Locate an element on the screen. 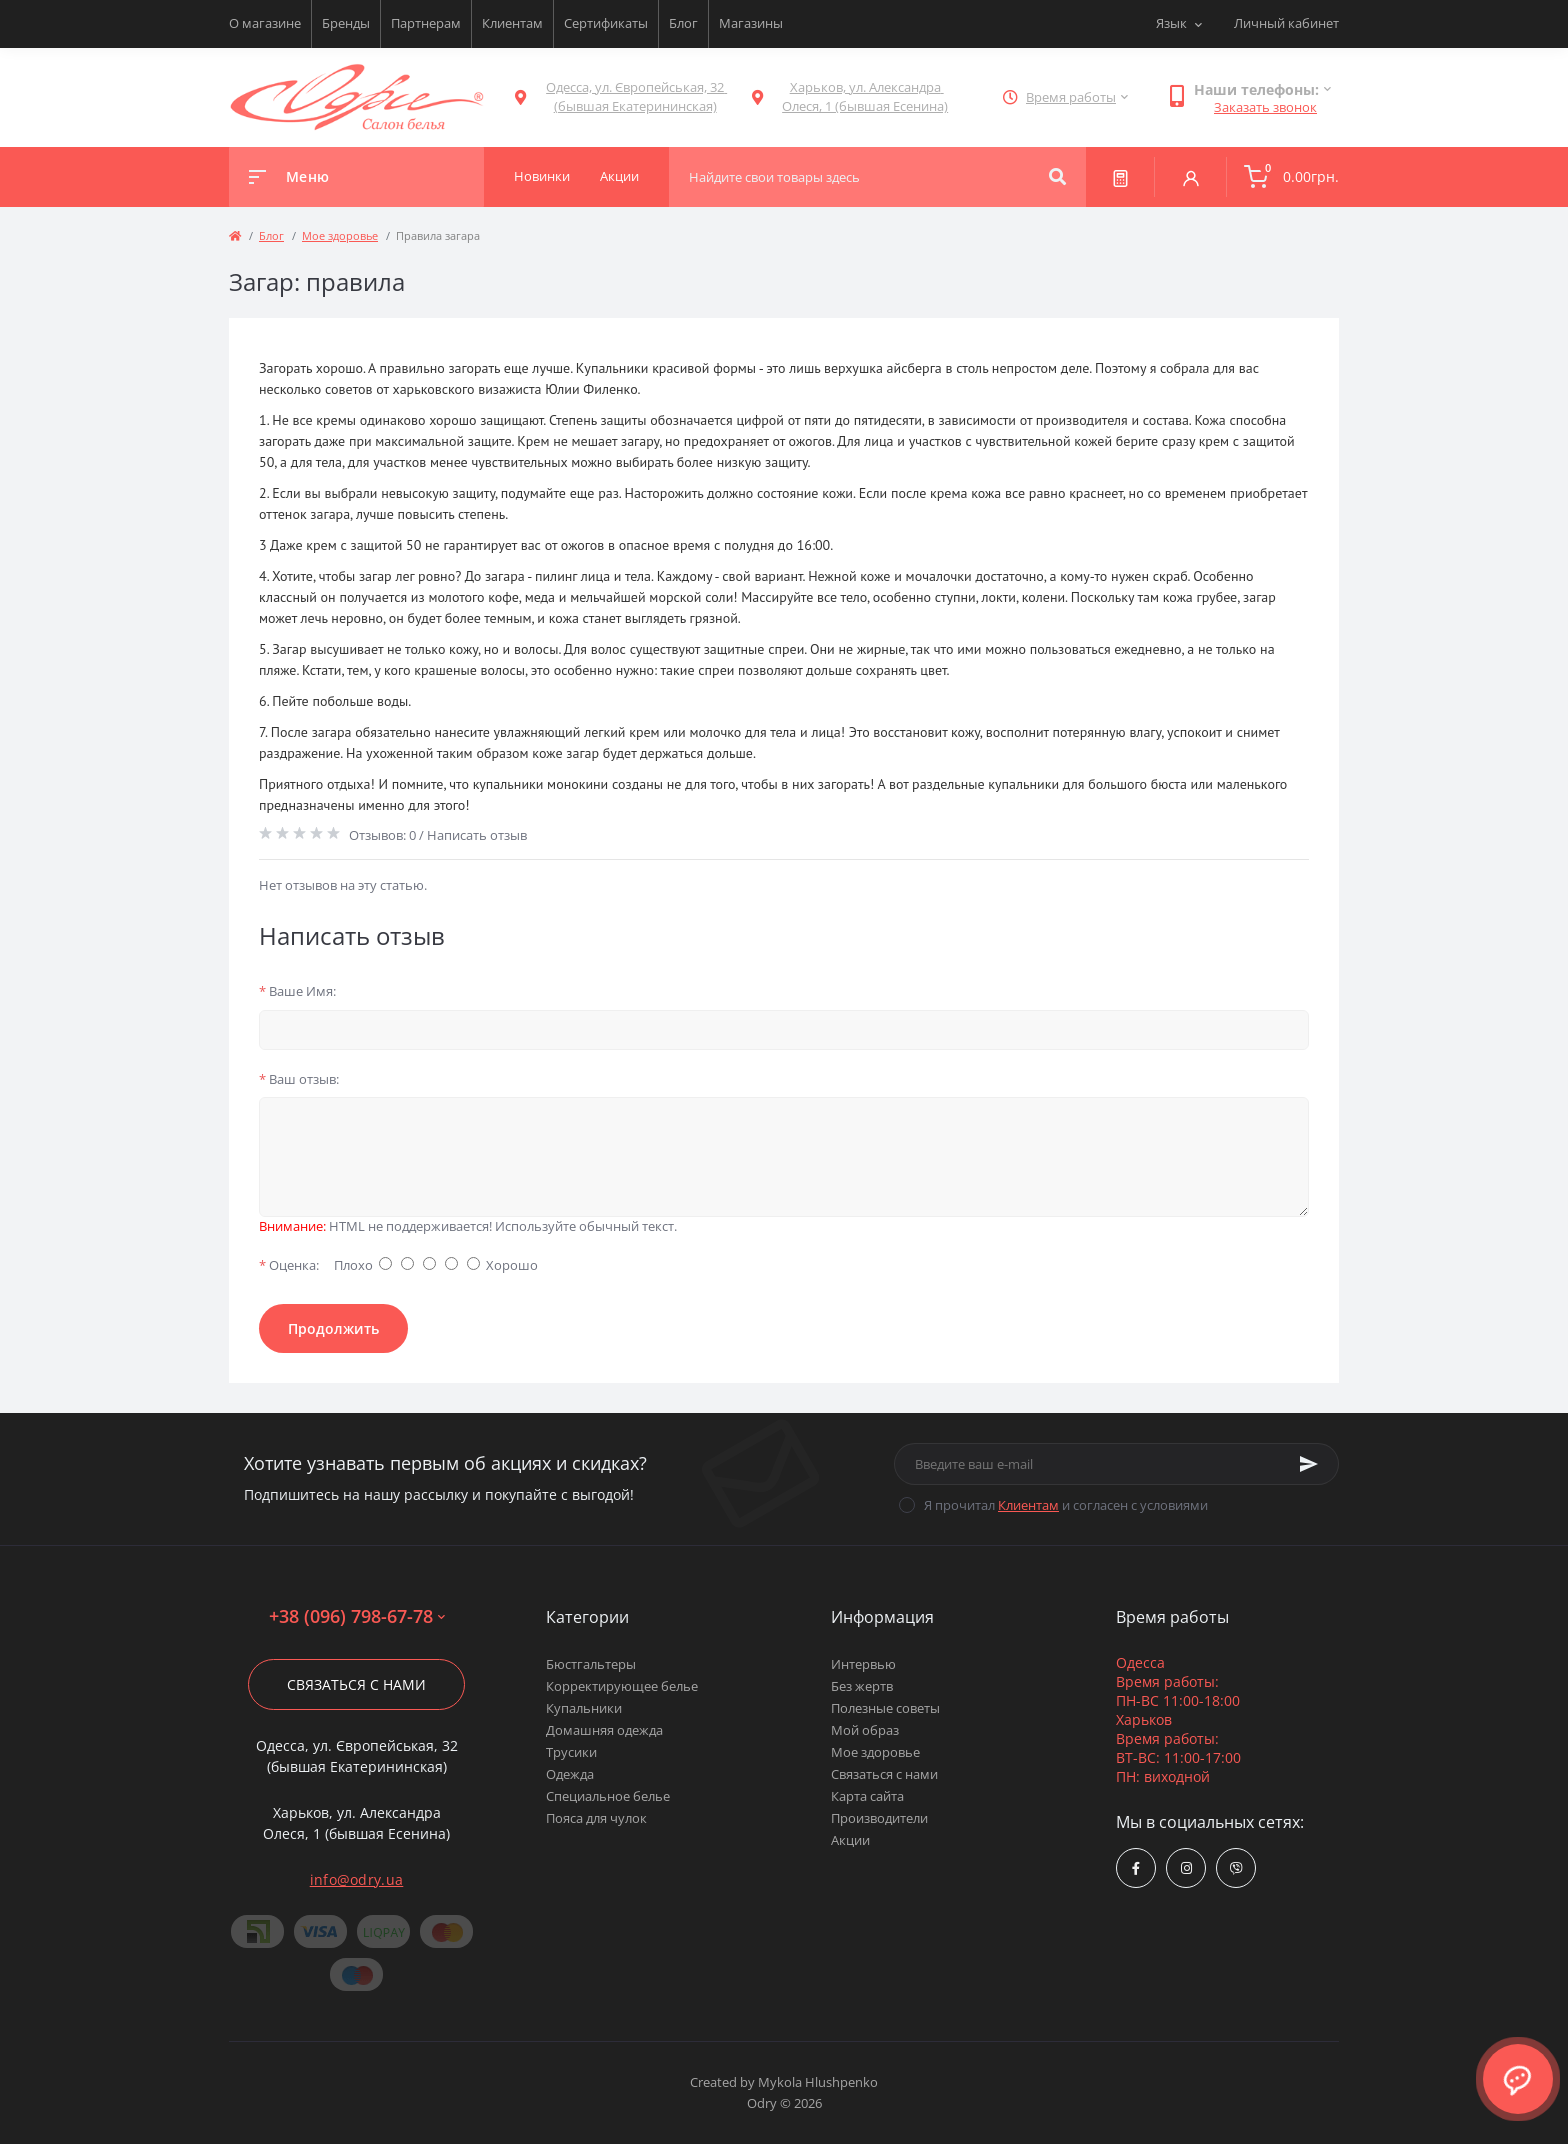 The image size is (1568, 2144). Купальники is located at coordinates (584, 1708).